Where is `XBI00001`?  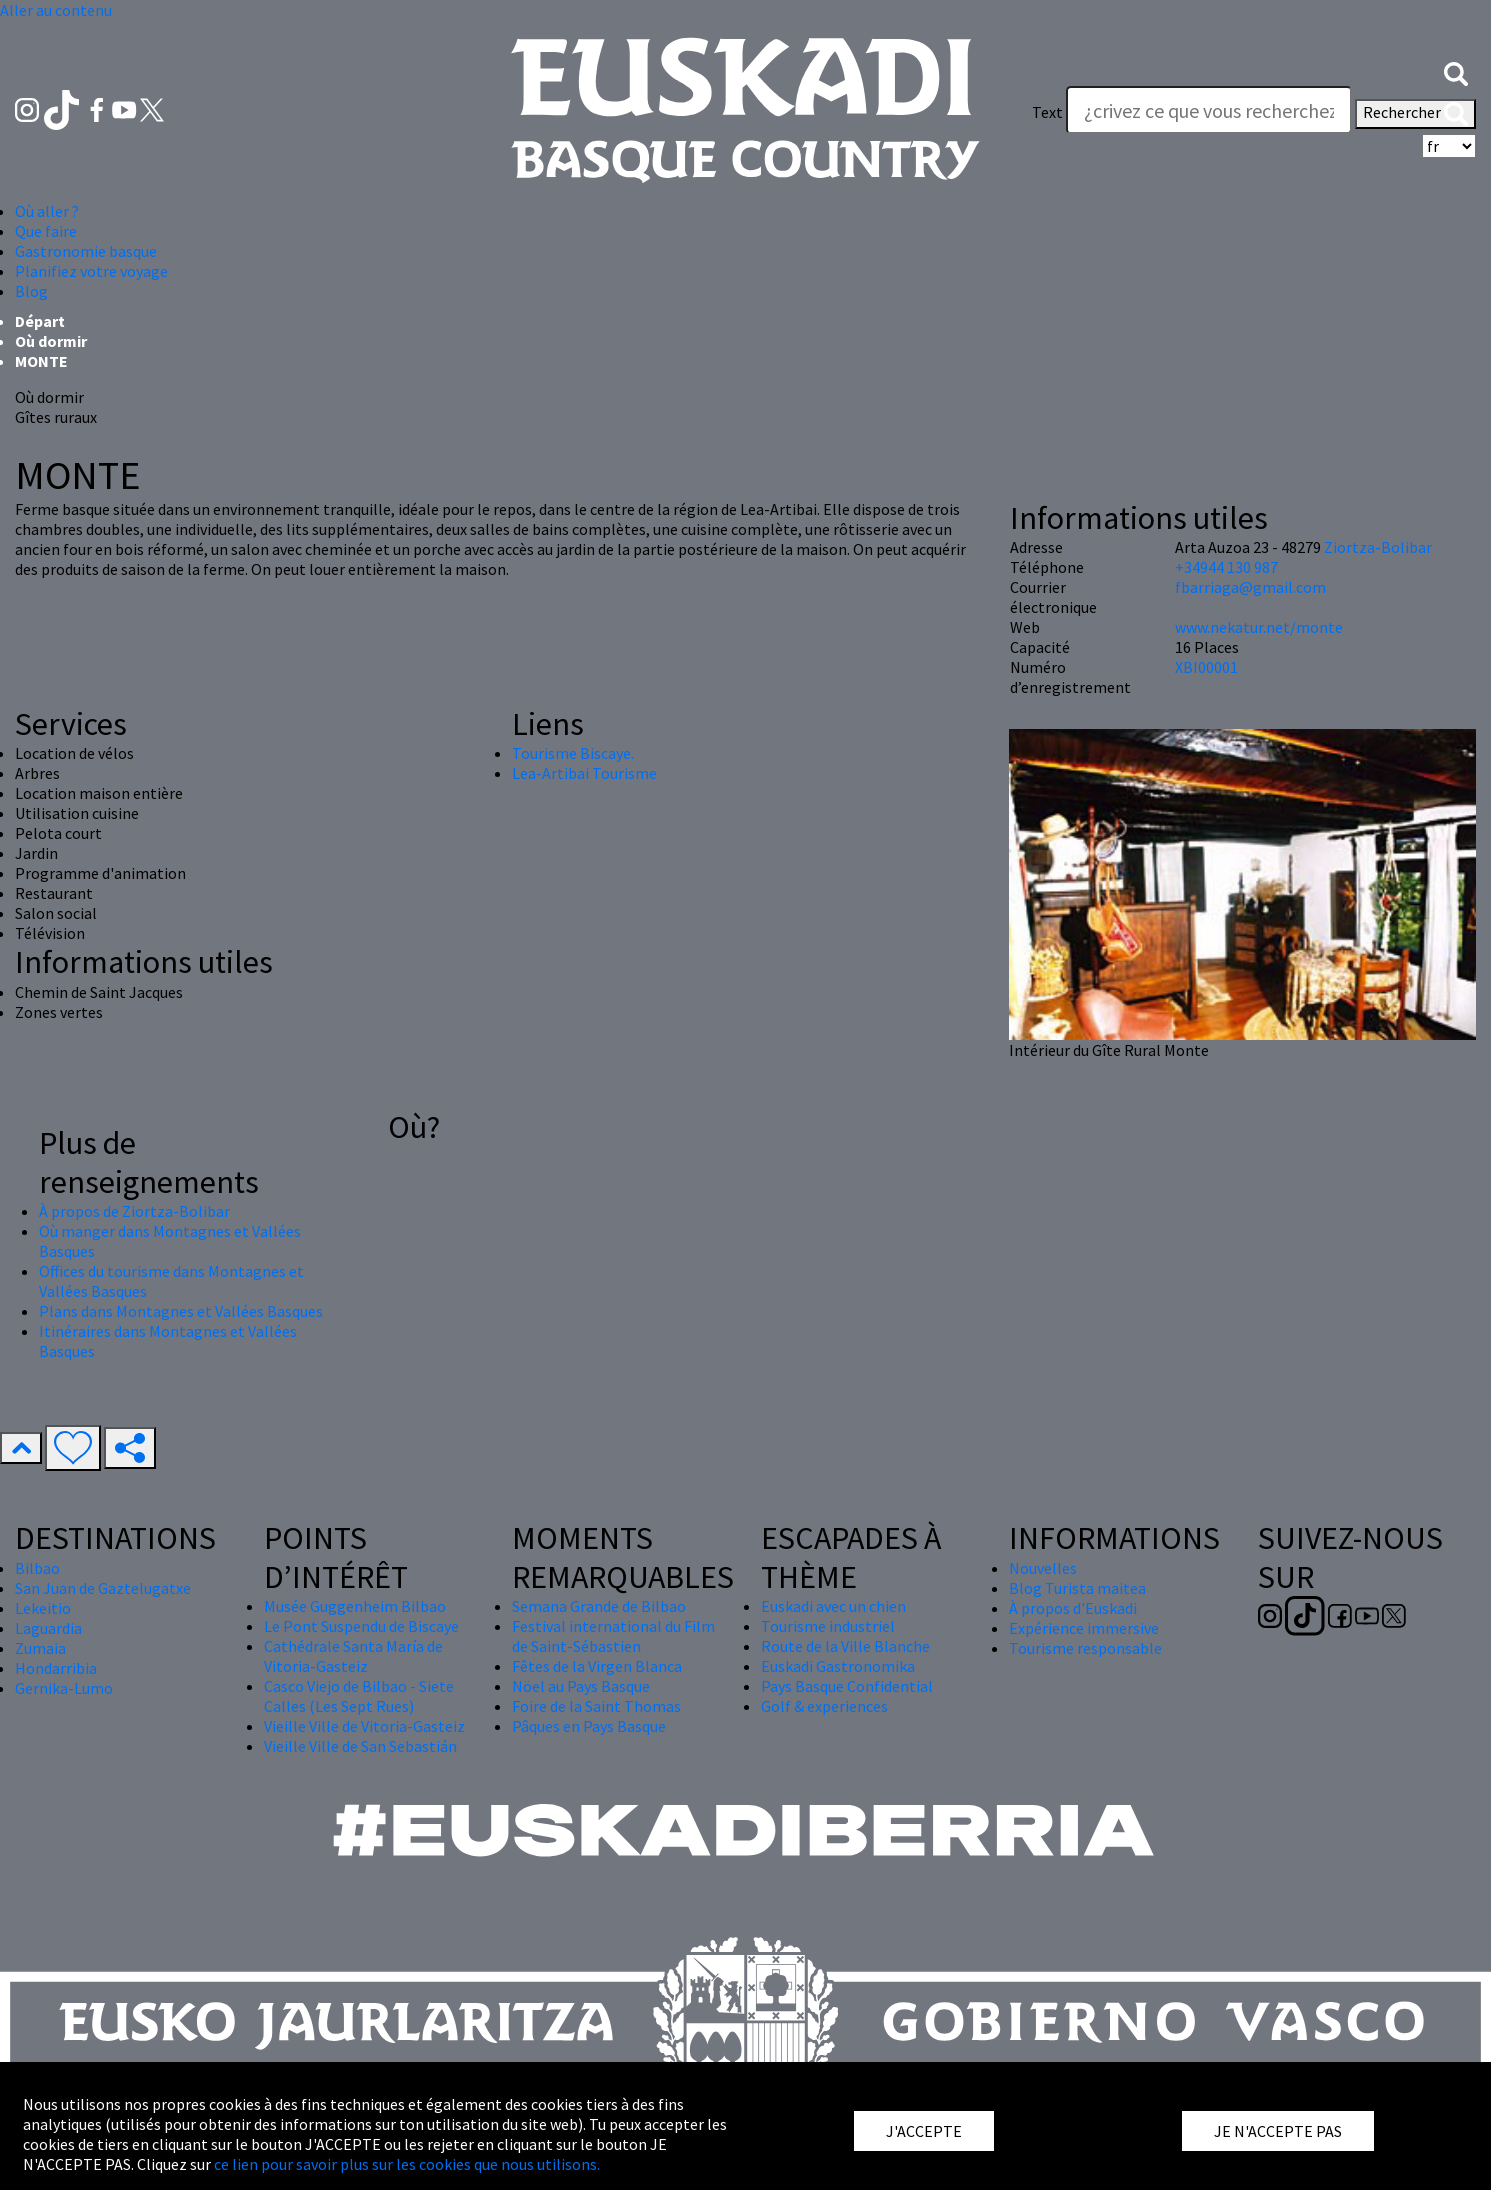
XBI00001 is located at coordinates (1206, 667).